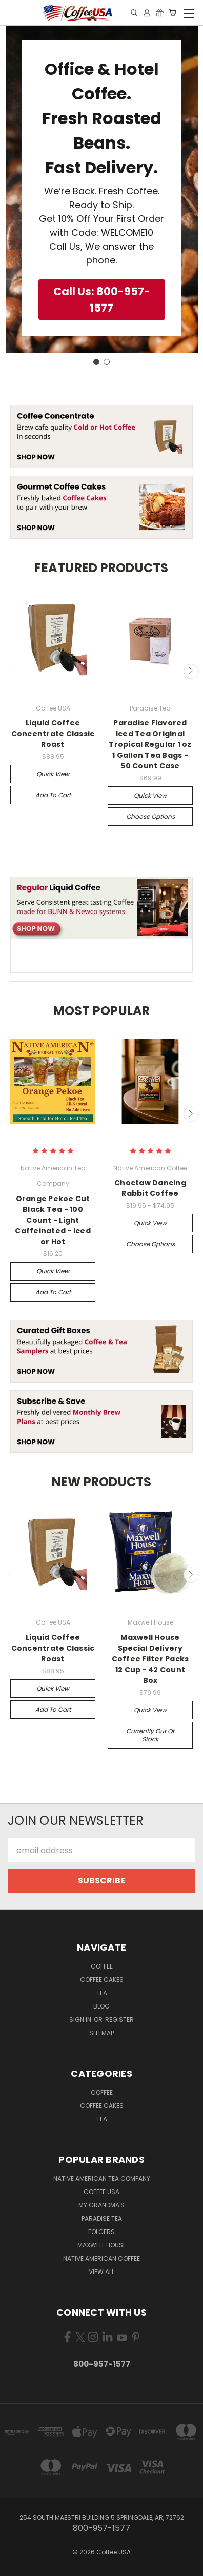 This screenshot has height=2576, width=203. I want to click on Tea, so click(101, 1993).